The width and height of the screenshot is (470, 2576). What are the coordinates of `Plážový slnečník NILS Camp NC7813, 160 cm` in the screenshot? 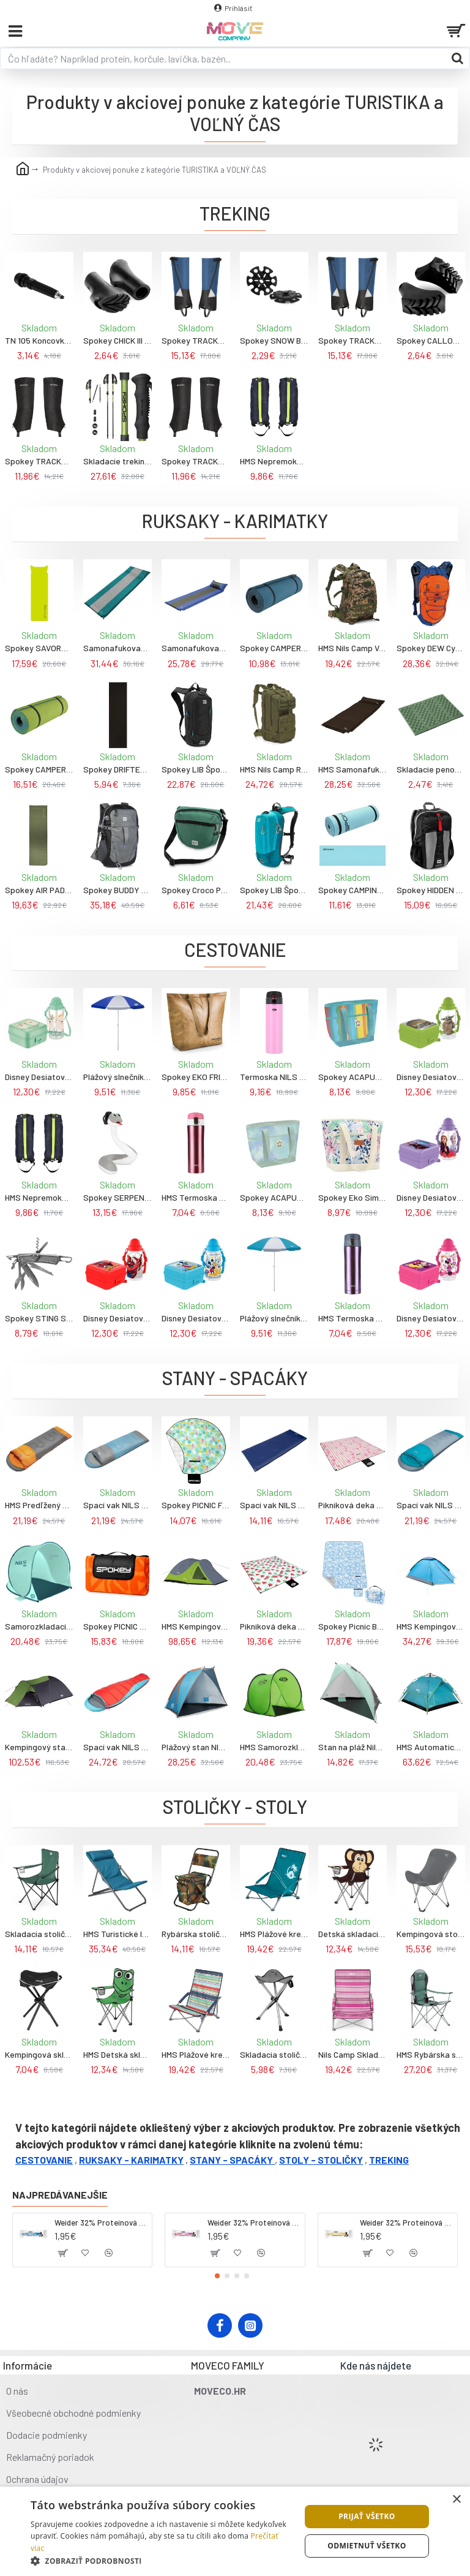 It's located at (117, 1076).